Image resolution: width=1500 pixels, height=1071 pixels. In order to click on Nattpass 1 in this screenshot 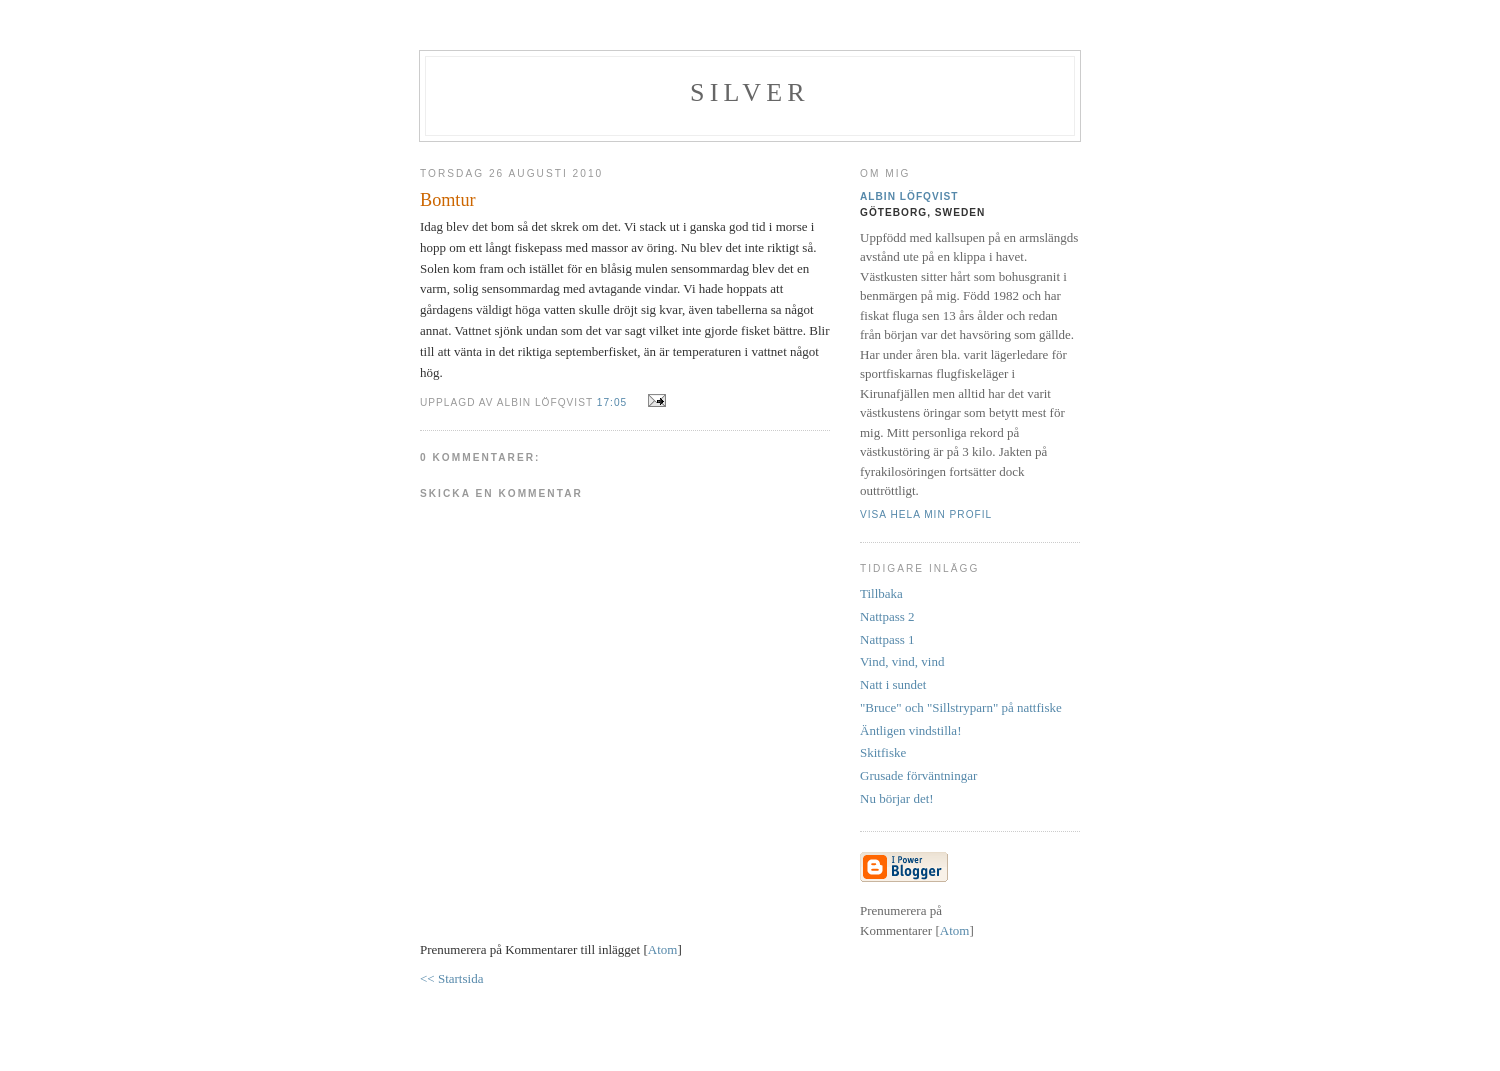, I will do `click(887, 639)`.